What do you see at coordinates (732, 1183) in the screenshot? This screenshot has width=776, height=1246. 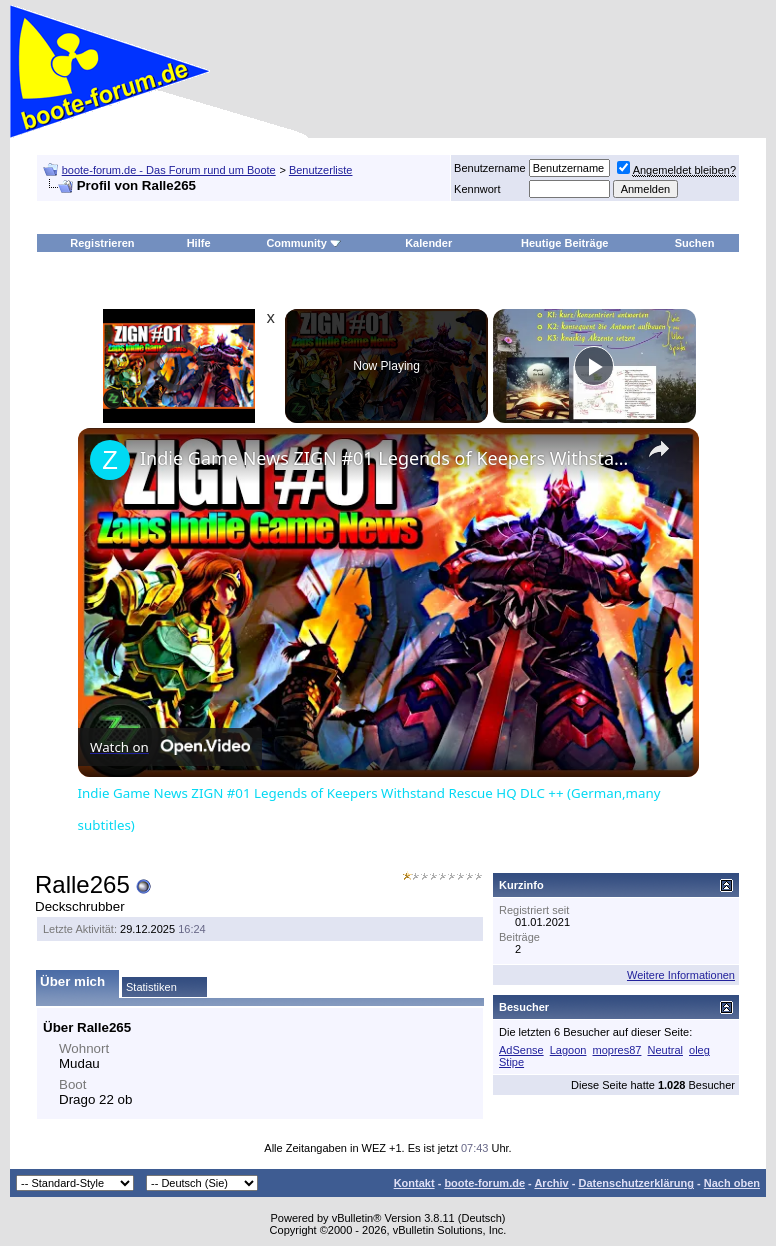 I see `Nach oben` at bounding box center [732, 1183].